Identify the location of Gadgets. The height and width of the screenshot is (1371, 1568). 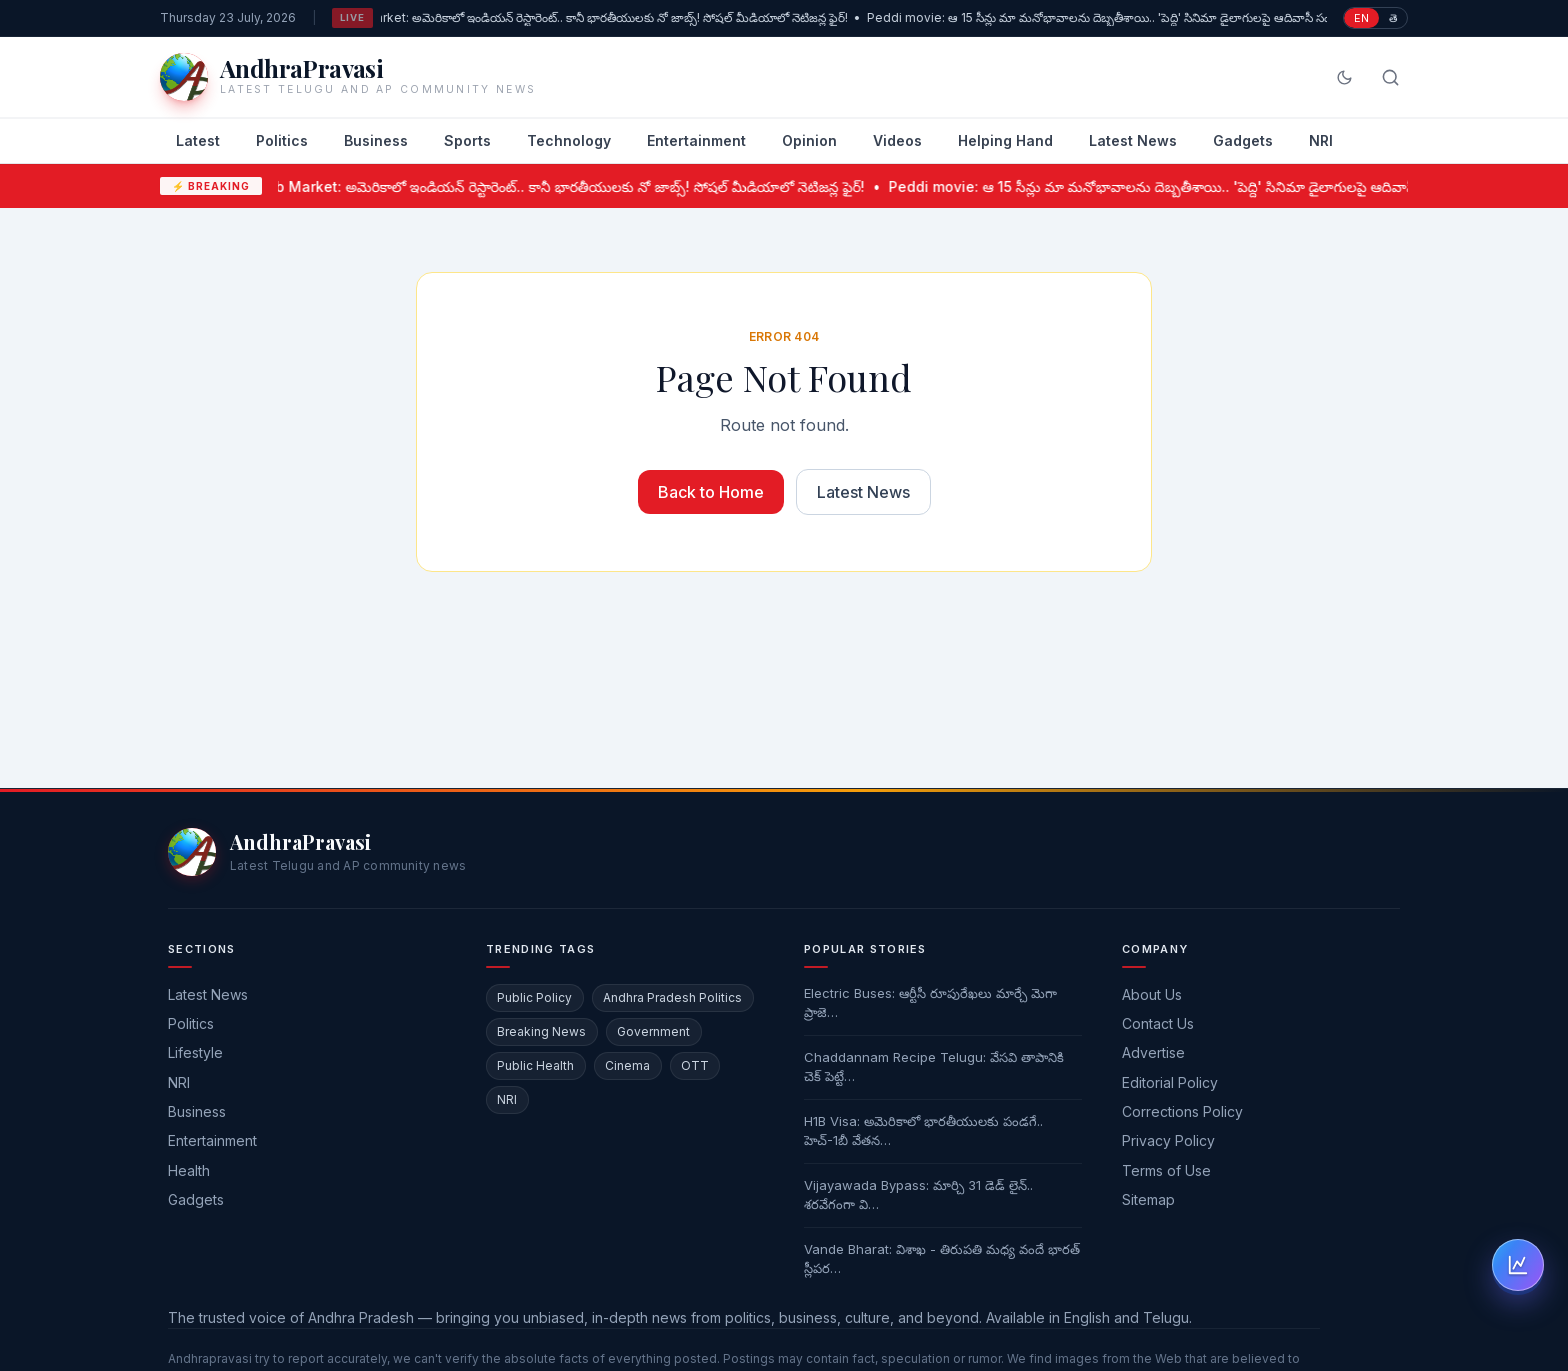
(1243, 140).